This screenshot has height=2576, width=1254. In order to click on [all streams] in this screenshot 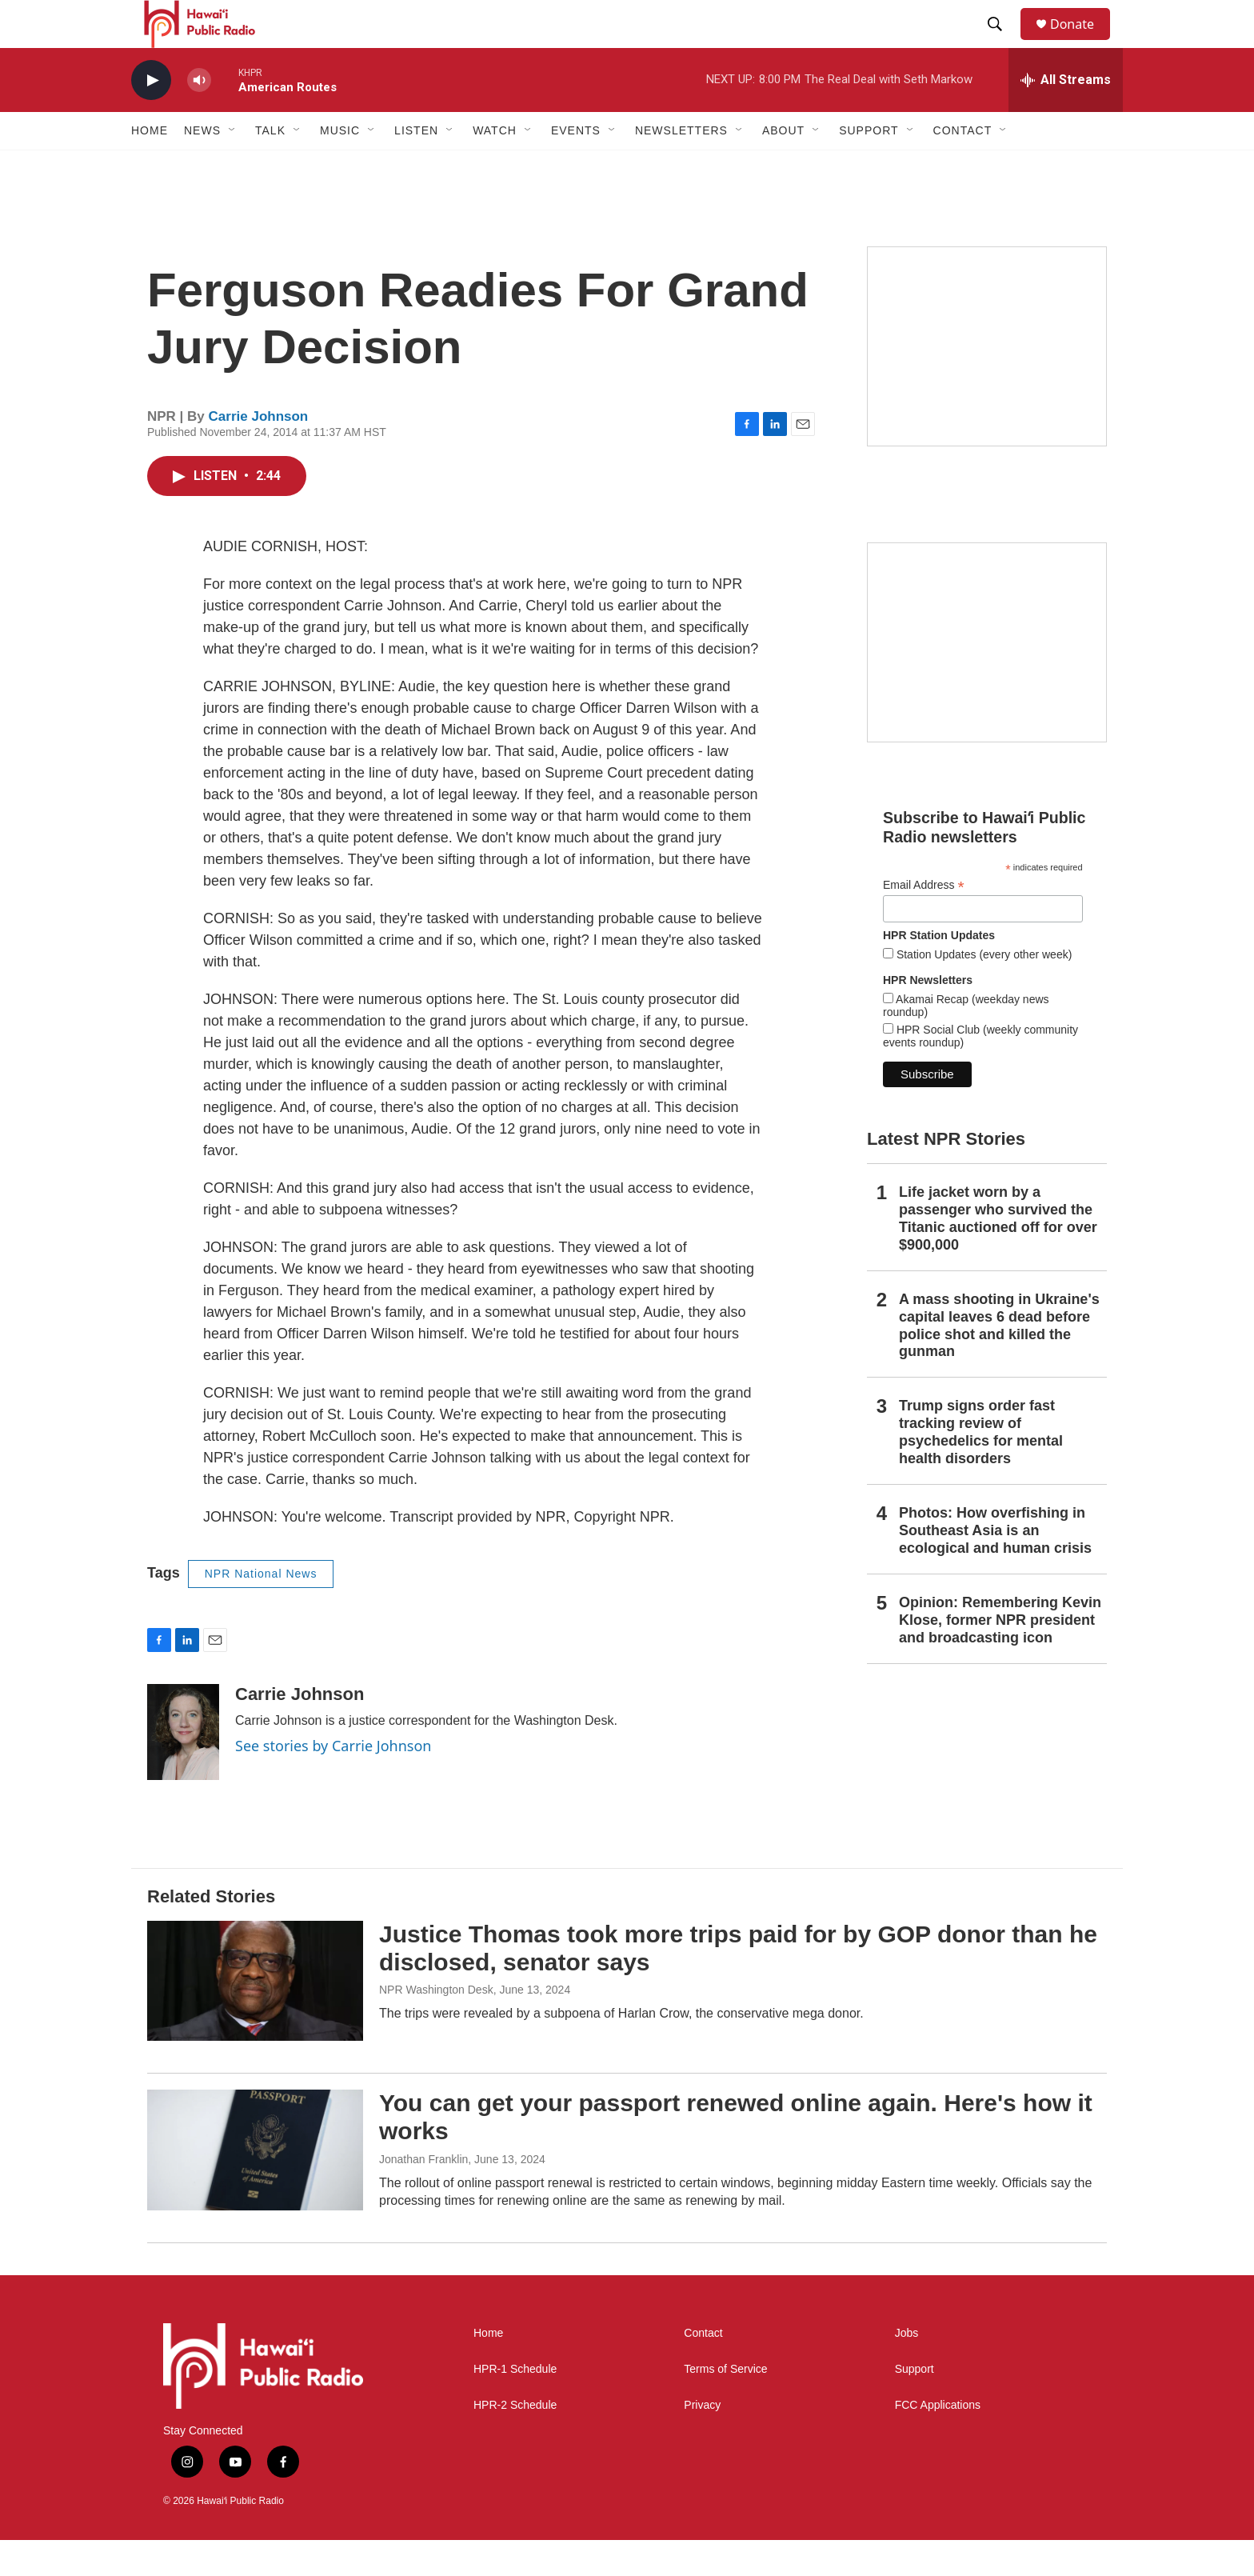, I will do `click(1065, 116)`.